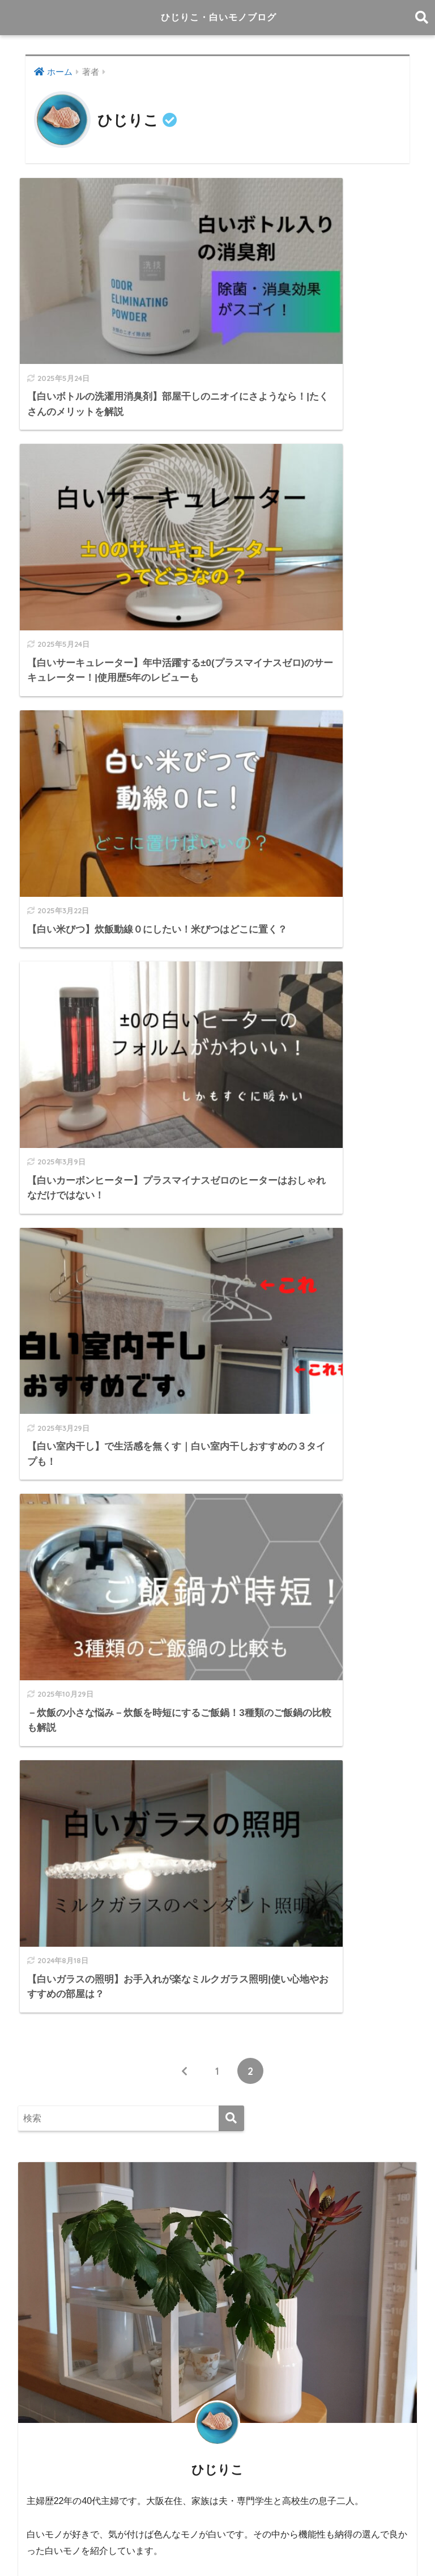 The image size is (435, 2576). Describe the element at coordinates (51, 2292) in the screenshot. I see `2023年9月` at that location.